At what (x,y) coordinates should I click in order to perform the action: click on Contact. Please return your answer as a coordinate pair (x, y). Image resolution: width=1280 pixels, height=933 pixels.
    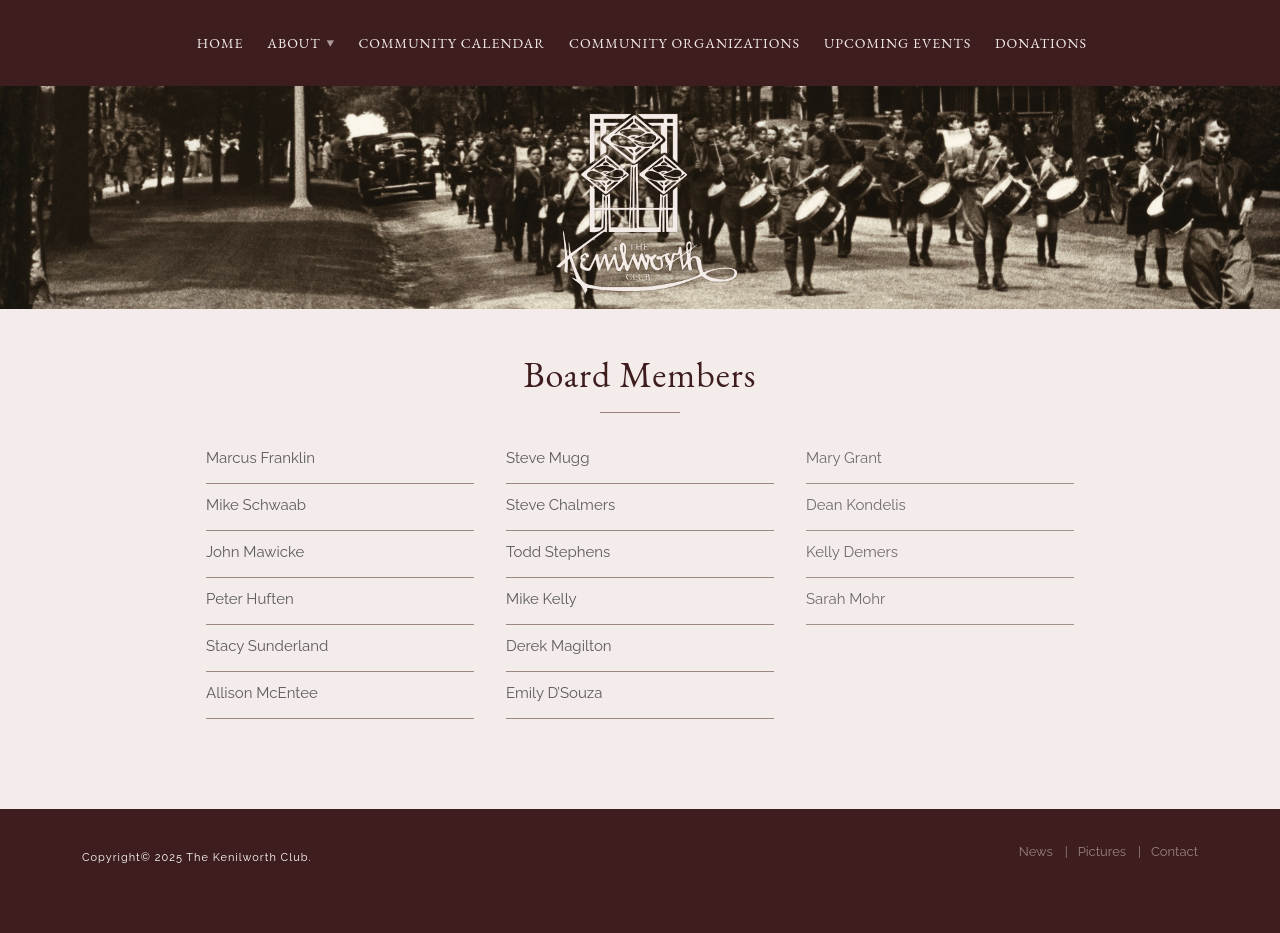
    Looking at the image, I should click on (1174, 851).